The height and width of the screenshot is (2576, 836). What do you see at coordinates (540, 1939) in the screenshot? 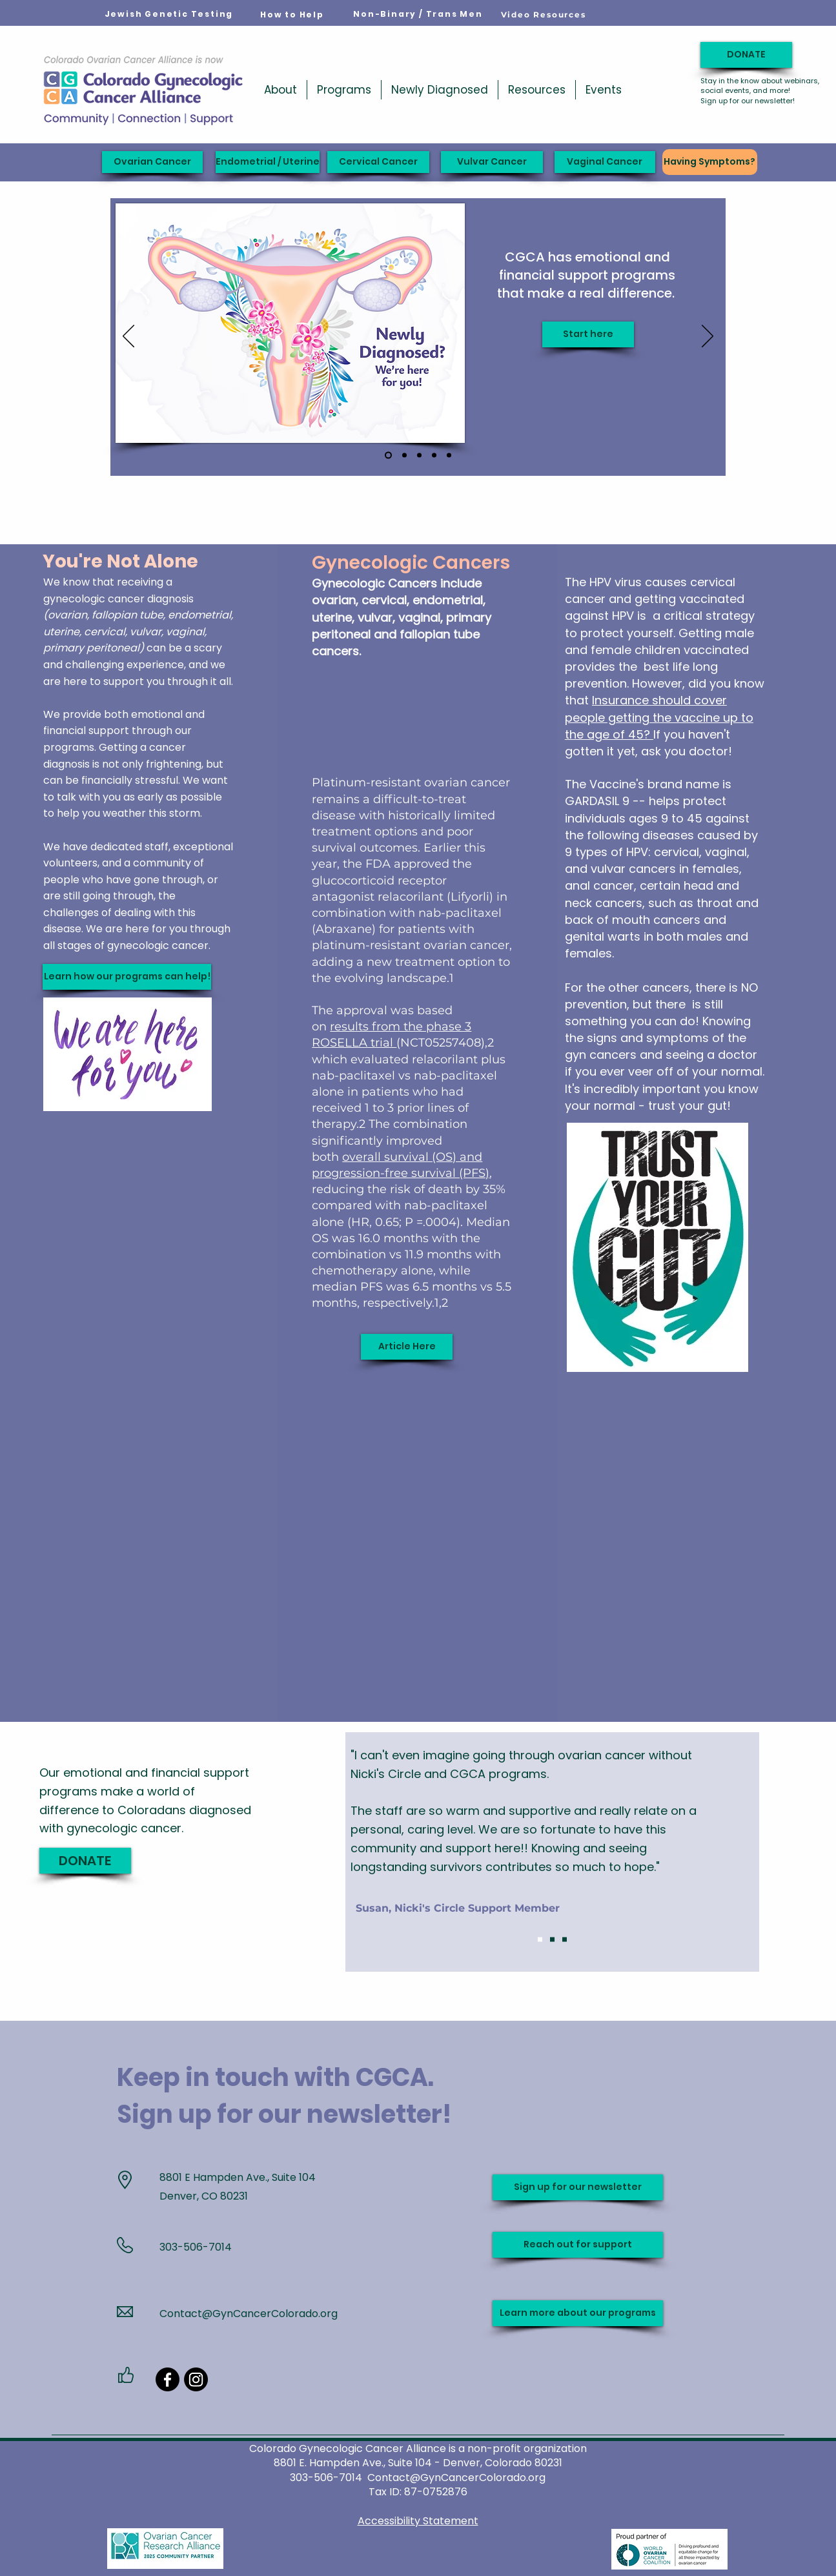
I see `[Slide 1]` at bounding box center [540, 1939].